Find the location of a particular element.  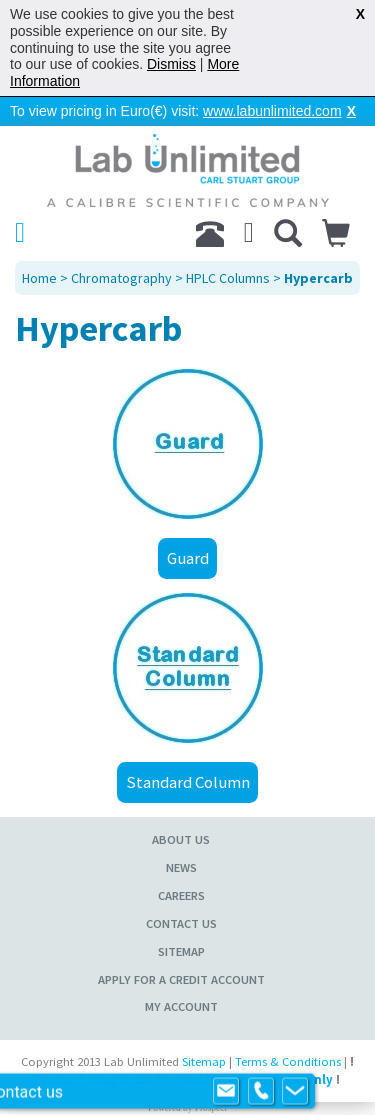

My Account is located at coordinates (181, 1006).